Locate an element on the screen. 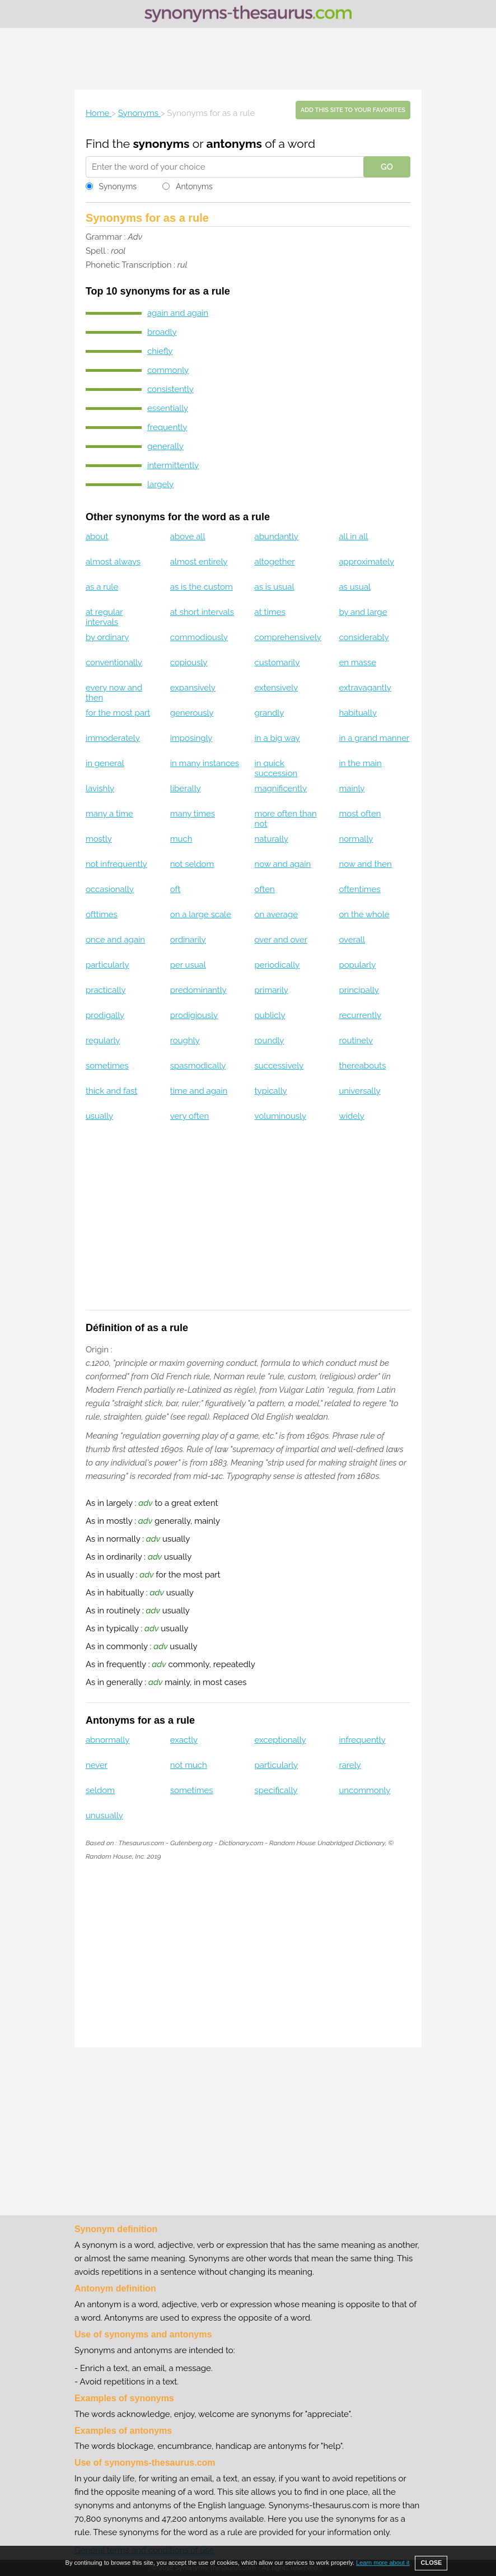  often is located at coordinates (265, 889).